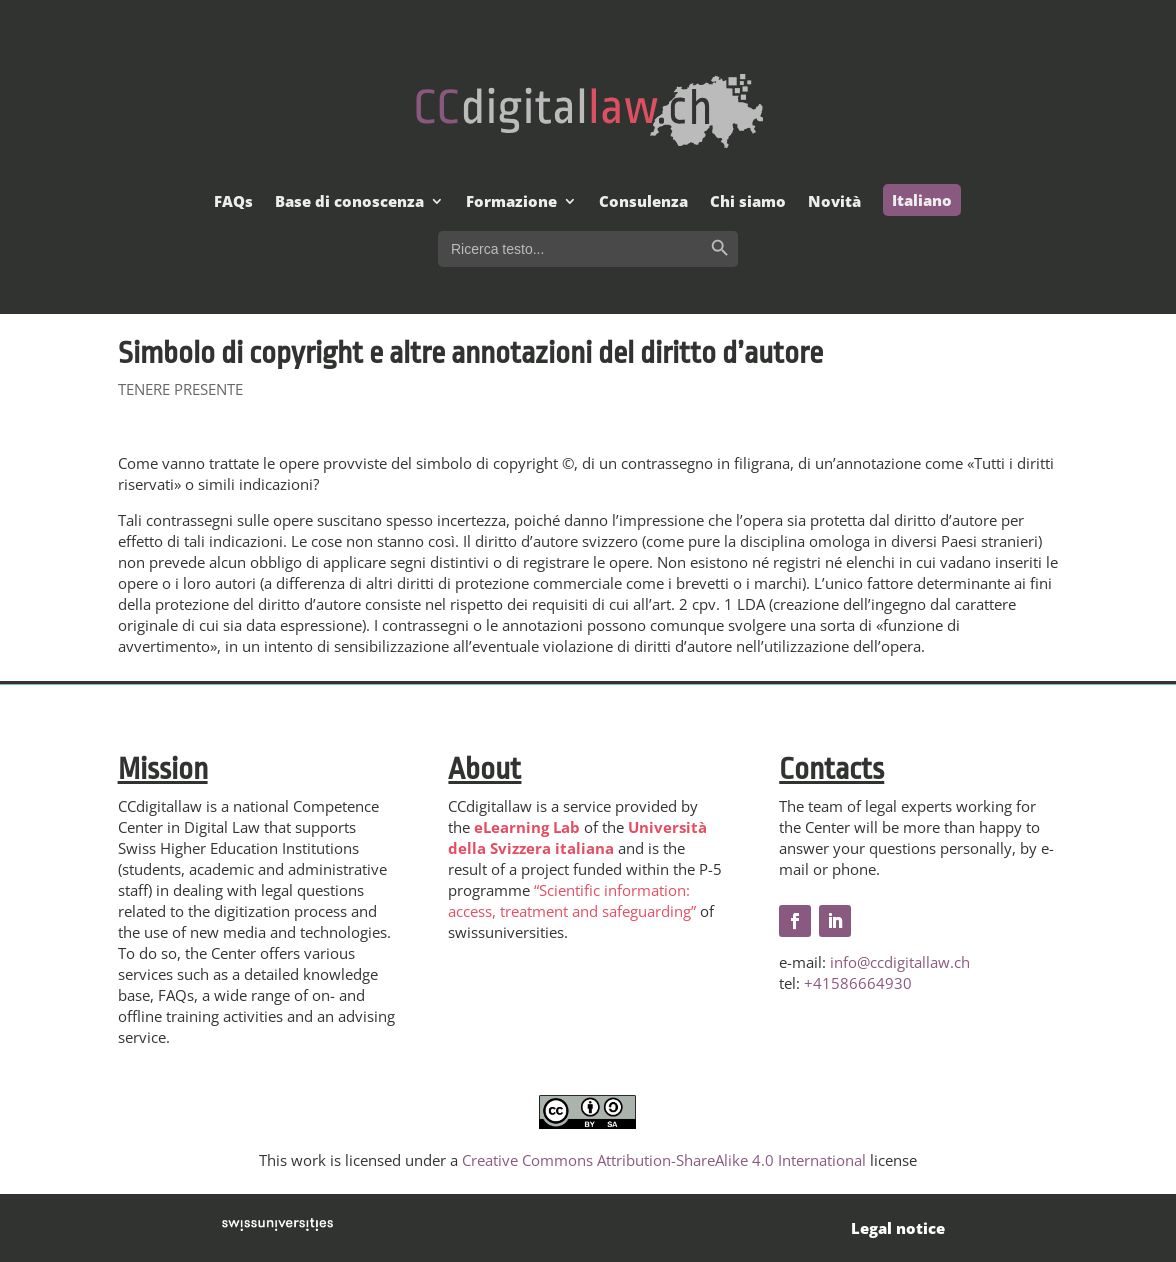  What do you see at coordinates (180, 389) in the screenshot?
I see `TENERE PRESENTE` at bounding box center [180, 389].